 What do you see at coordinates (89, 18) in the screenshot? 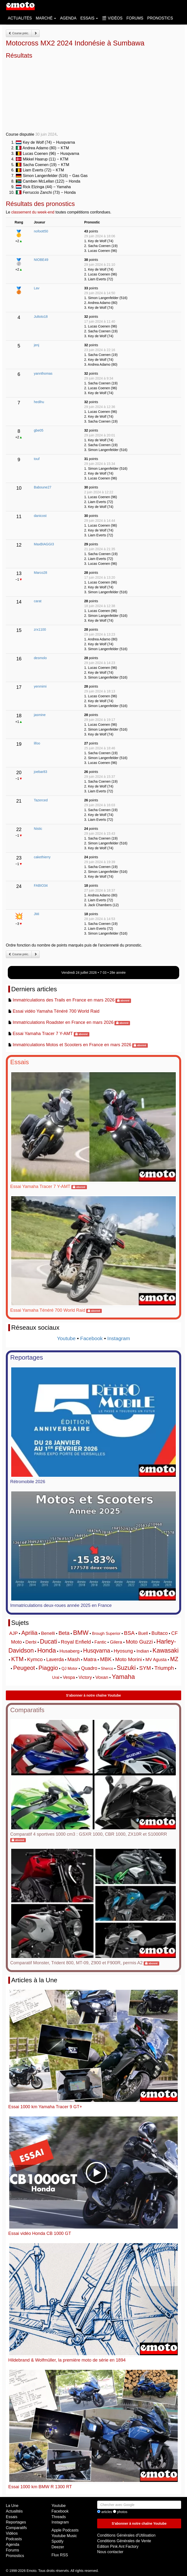
I see `Essais [button]` at bounding box center [89, 18].